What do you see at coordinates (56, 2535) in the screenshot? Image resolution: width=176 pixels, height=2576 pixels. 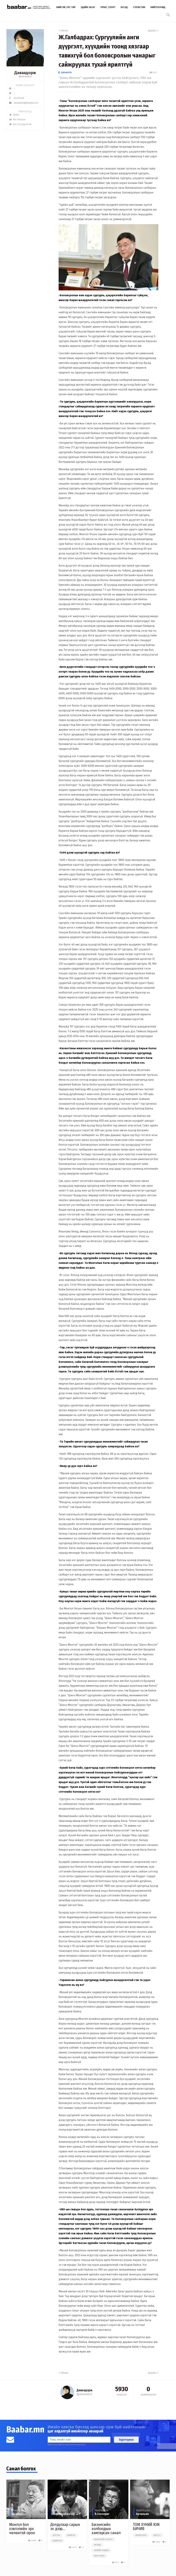 I see `#улстөр` at bounding box center [56, 2535].